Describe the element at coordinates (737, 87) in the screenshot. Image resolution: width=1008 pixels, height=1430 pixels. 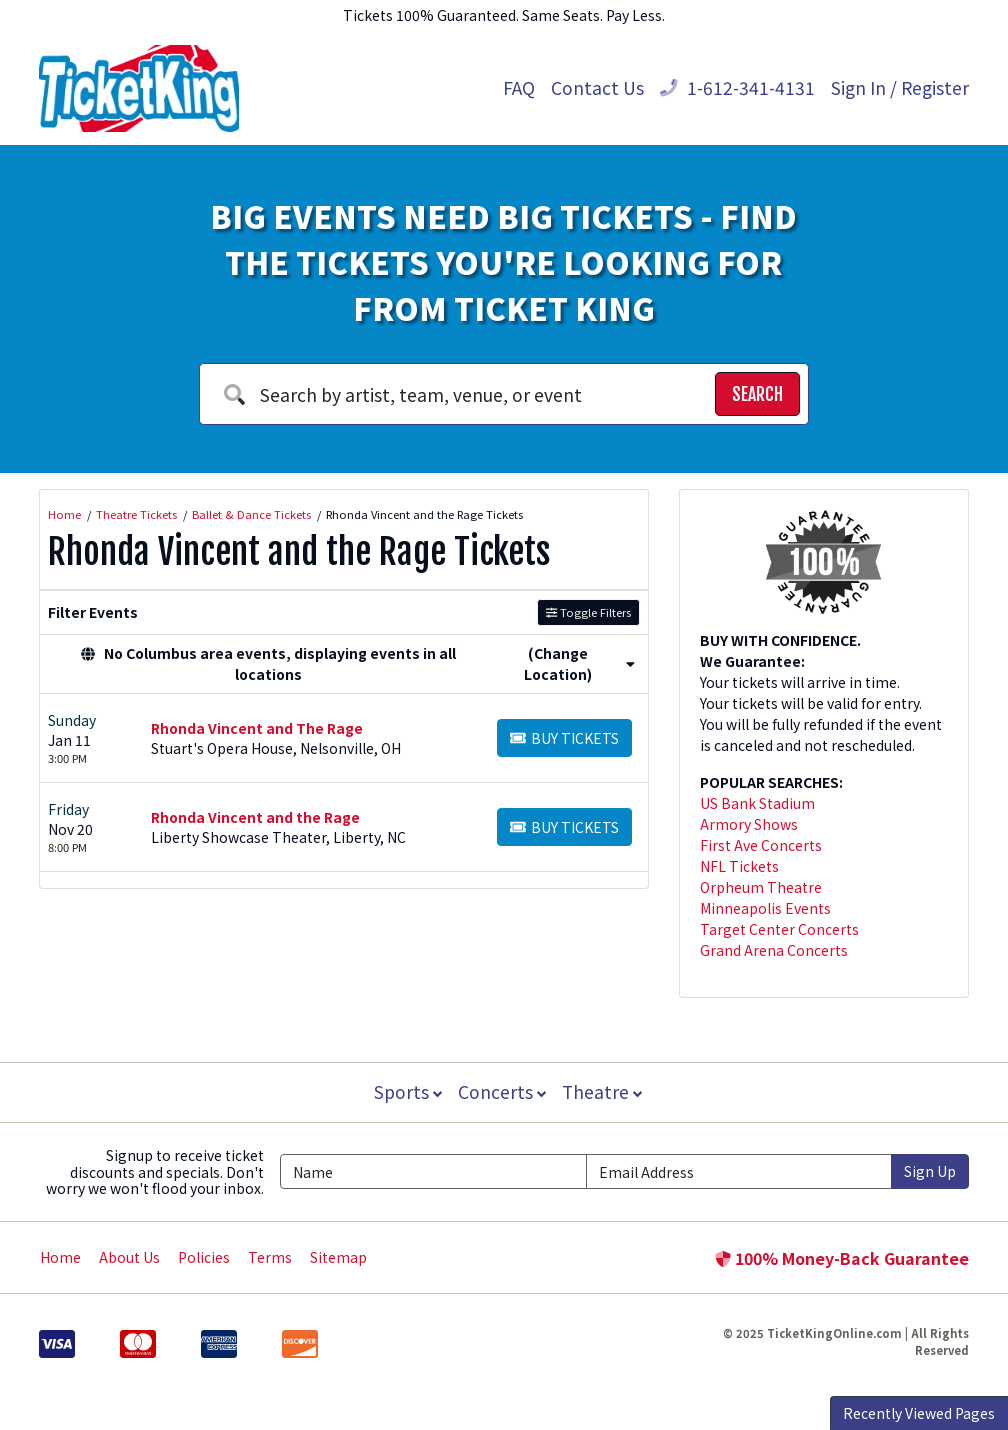
I see `1-612-341-4131` at that location.